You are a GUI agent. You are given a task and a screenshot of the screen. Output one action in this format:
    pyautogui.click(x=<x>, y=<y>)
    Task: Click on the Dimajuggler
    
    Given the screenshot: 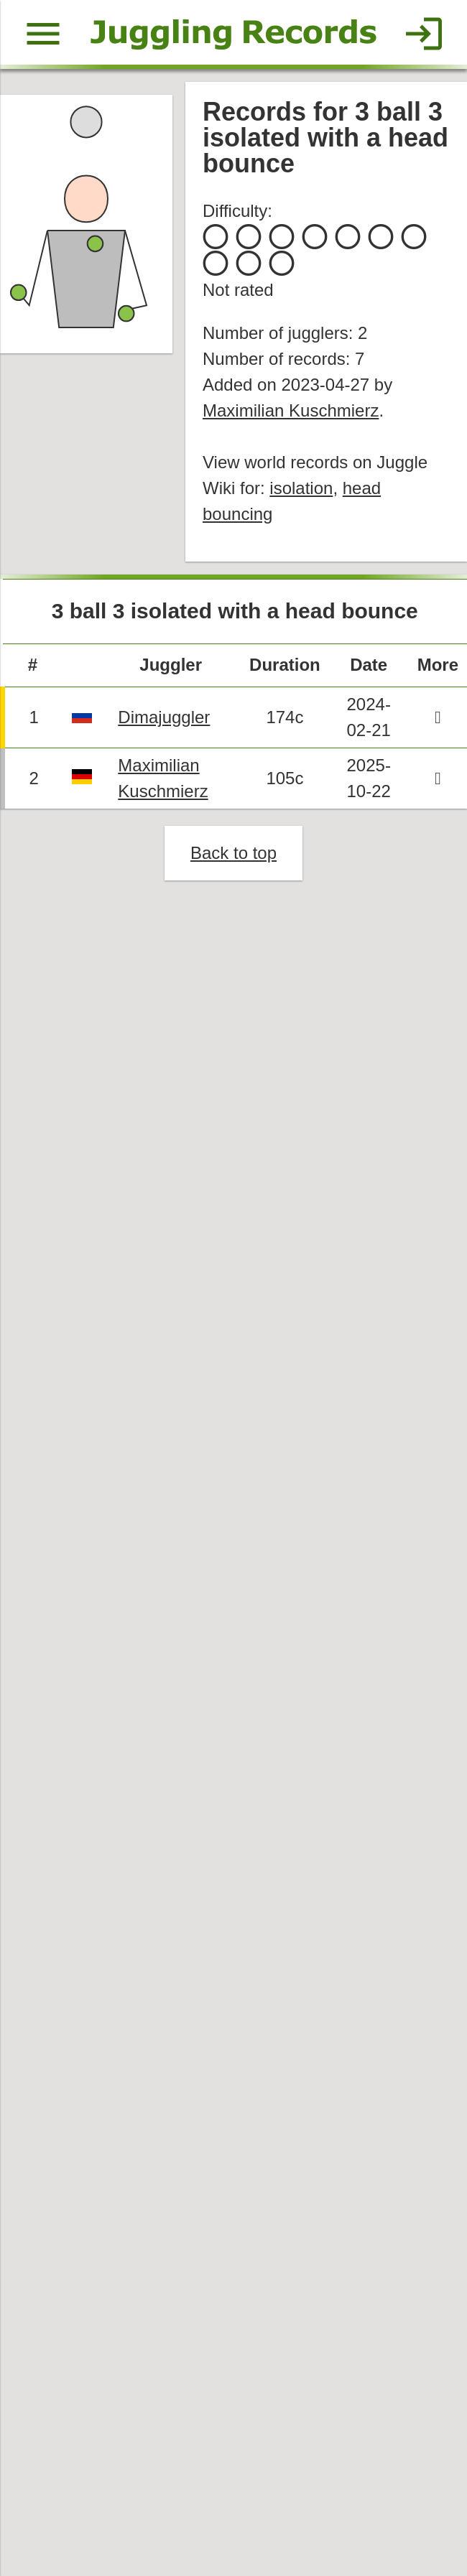 What is the action you would take?
    pyautogui.click(x=165, y=723)
    